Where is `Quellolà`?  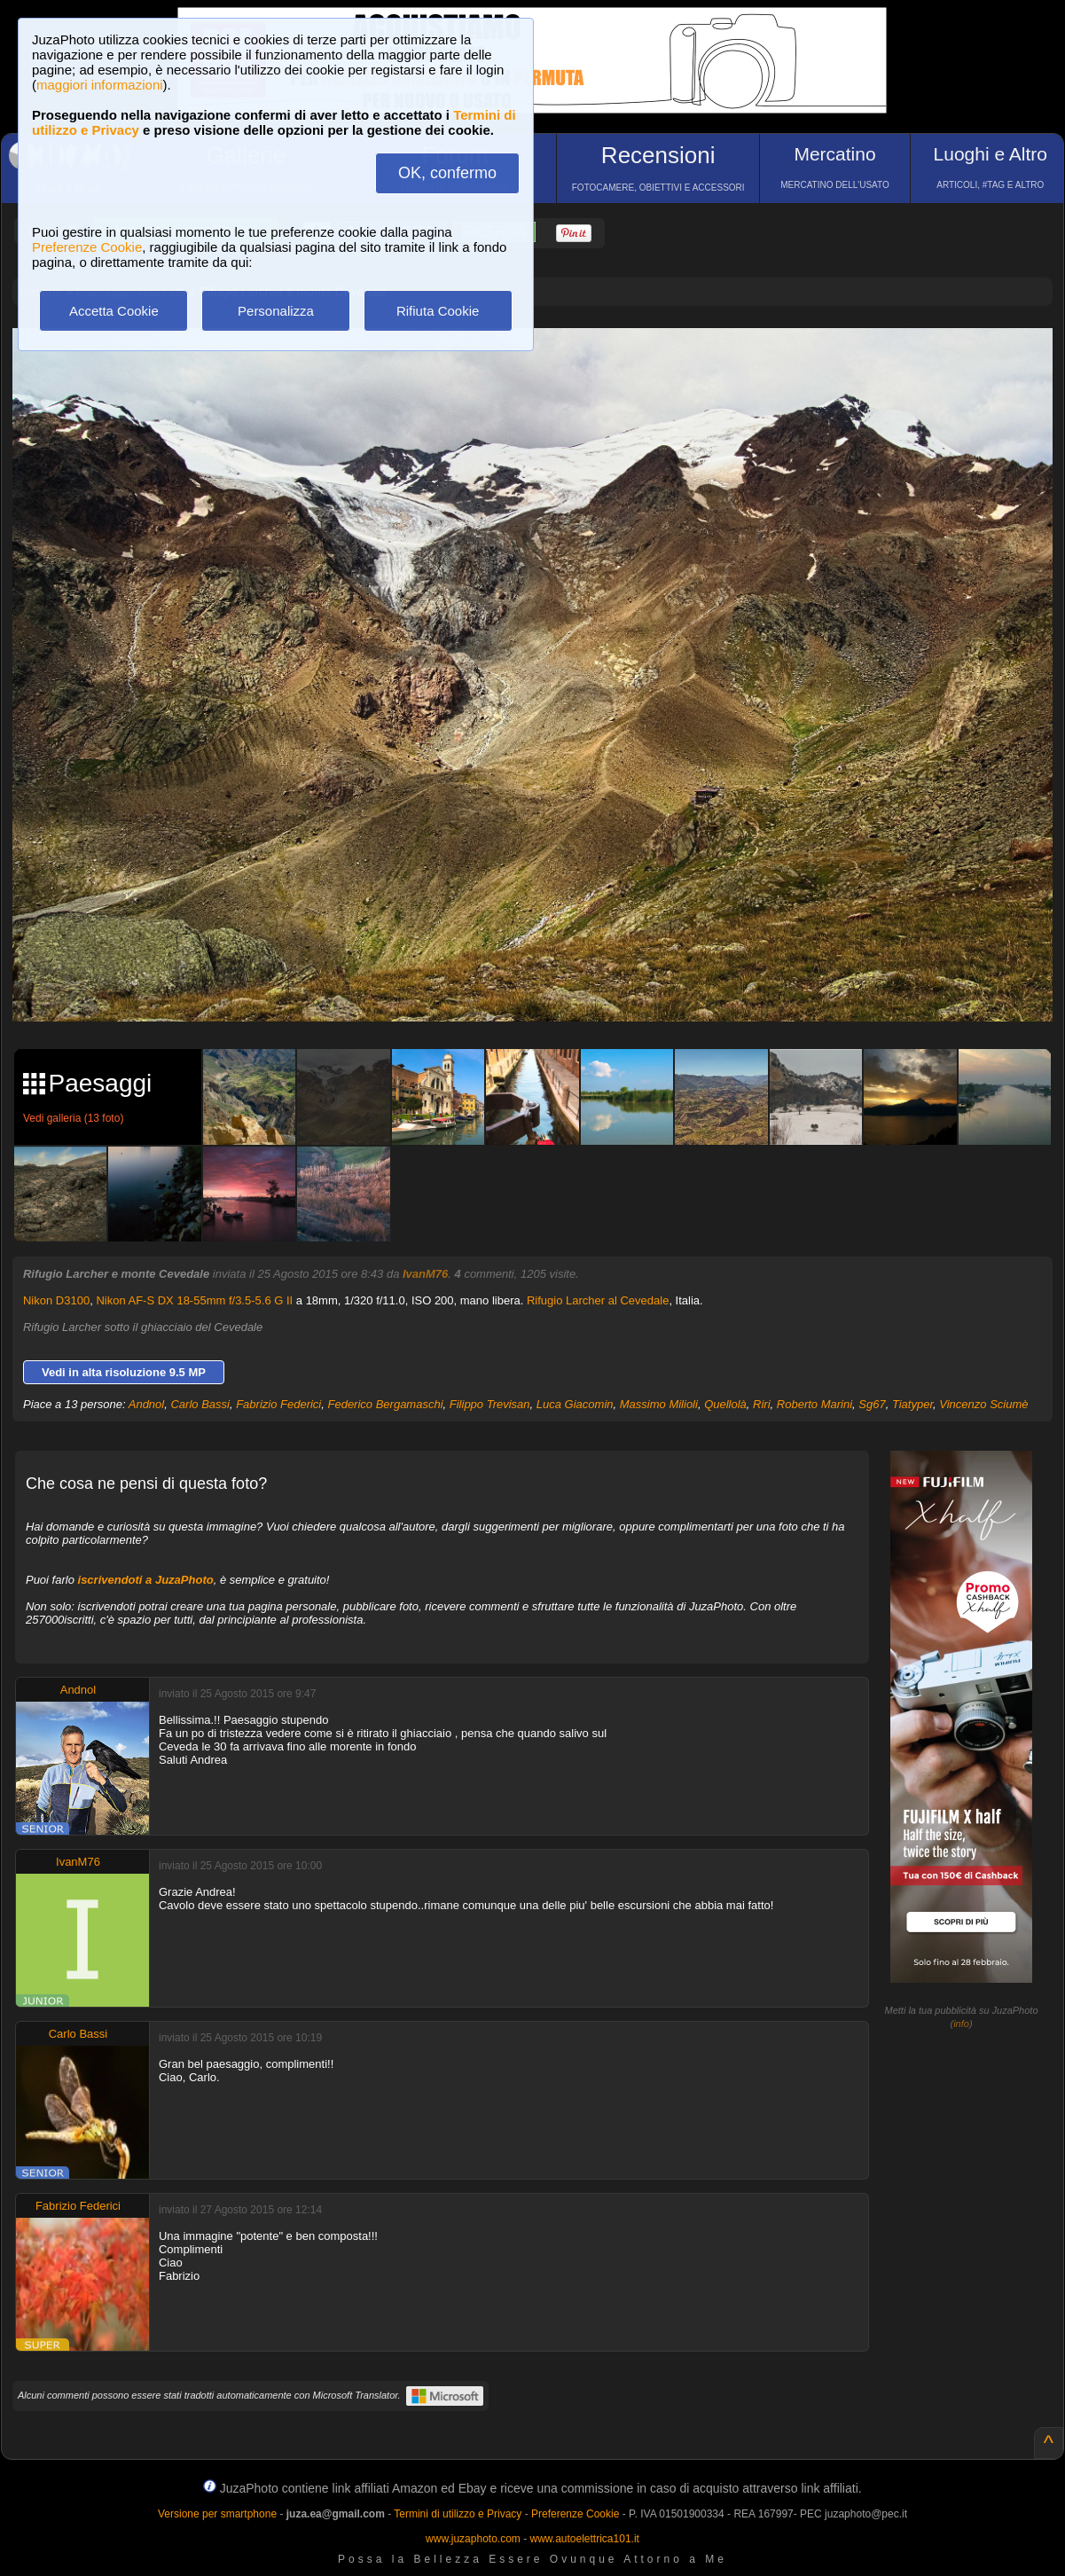
Quellolà is located at coordinates (725, 1404).